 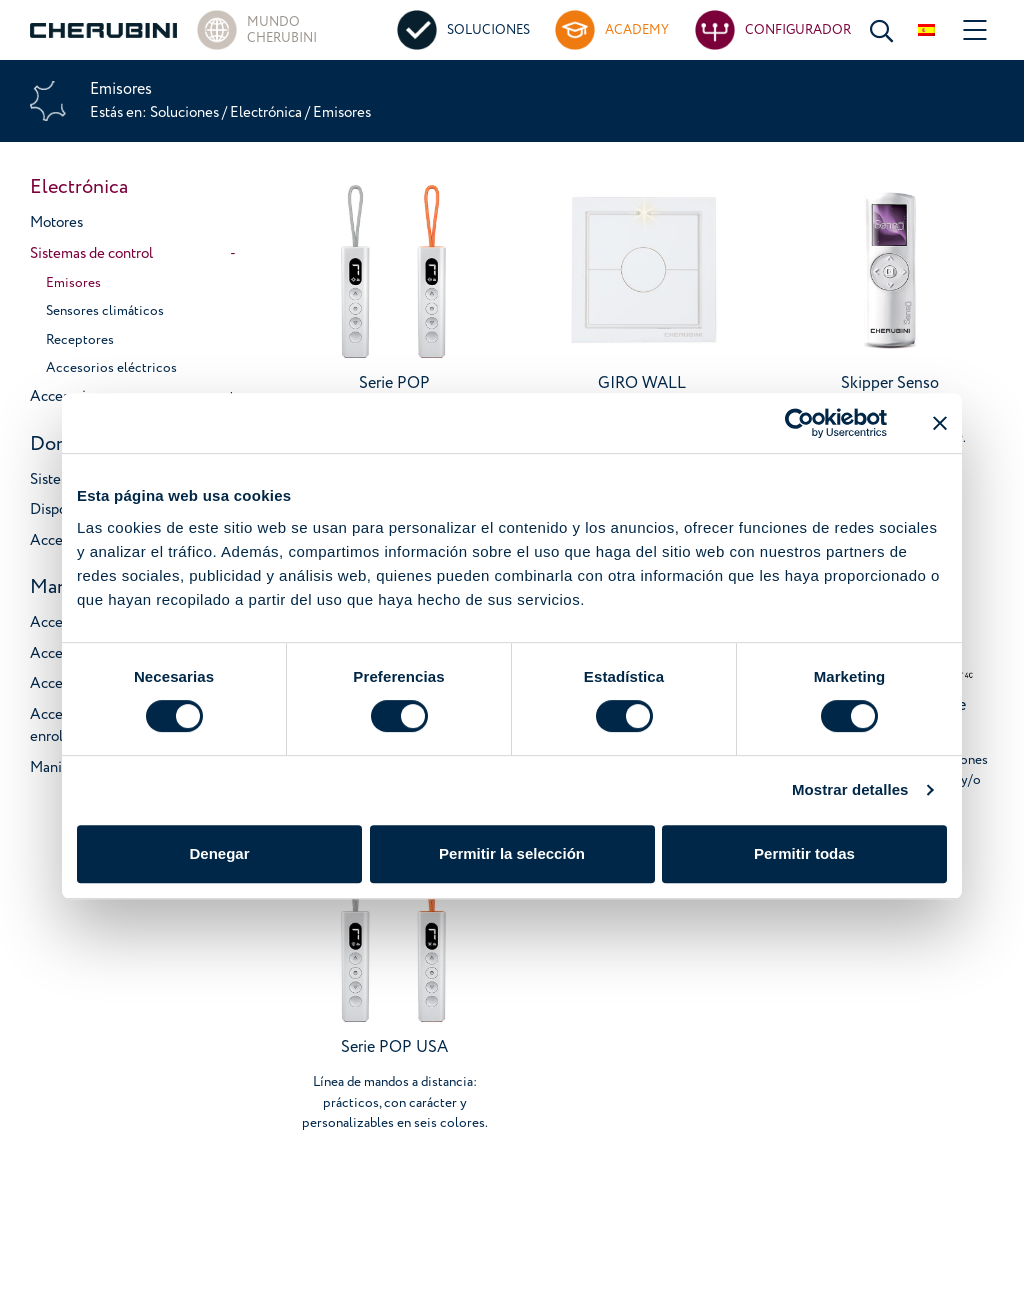 I want to click on Emisores, so click(x=73, y=282).